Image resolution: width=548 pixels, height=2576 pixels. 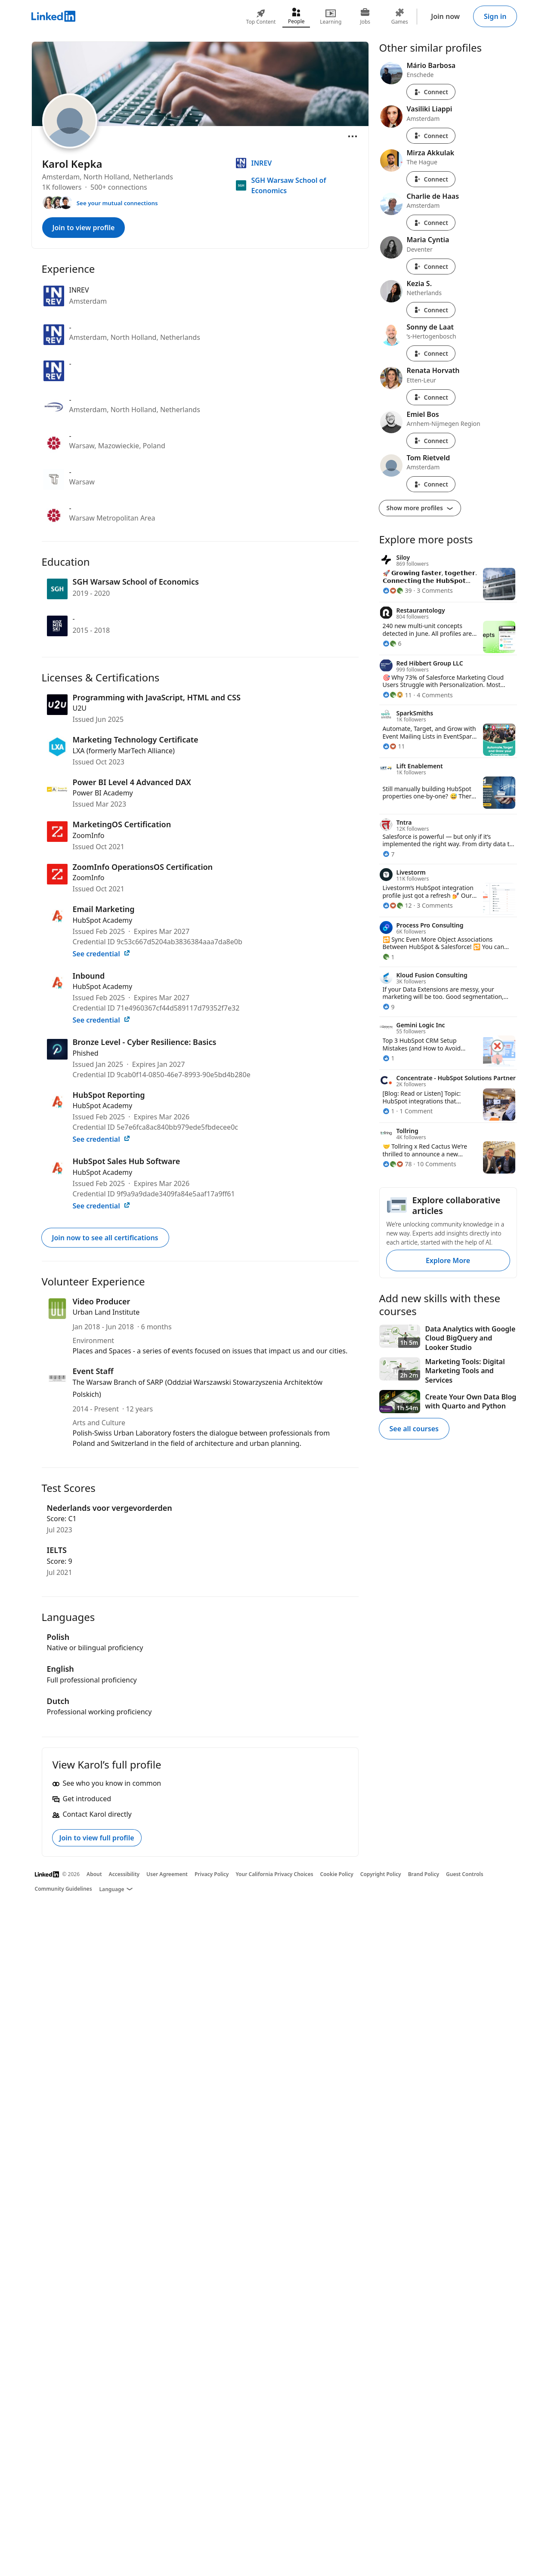 I want to click on Connect [Connect with Kezia S.], so click(x=431, y=310).